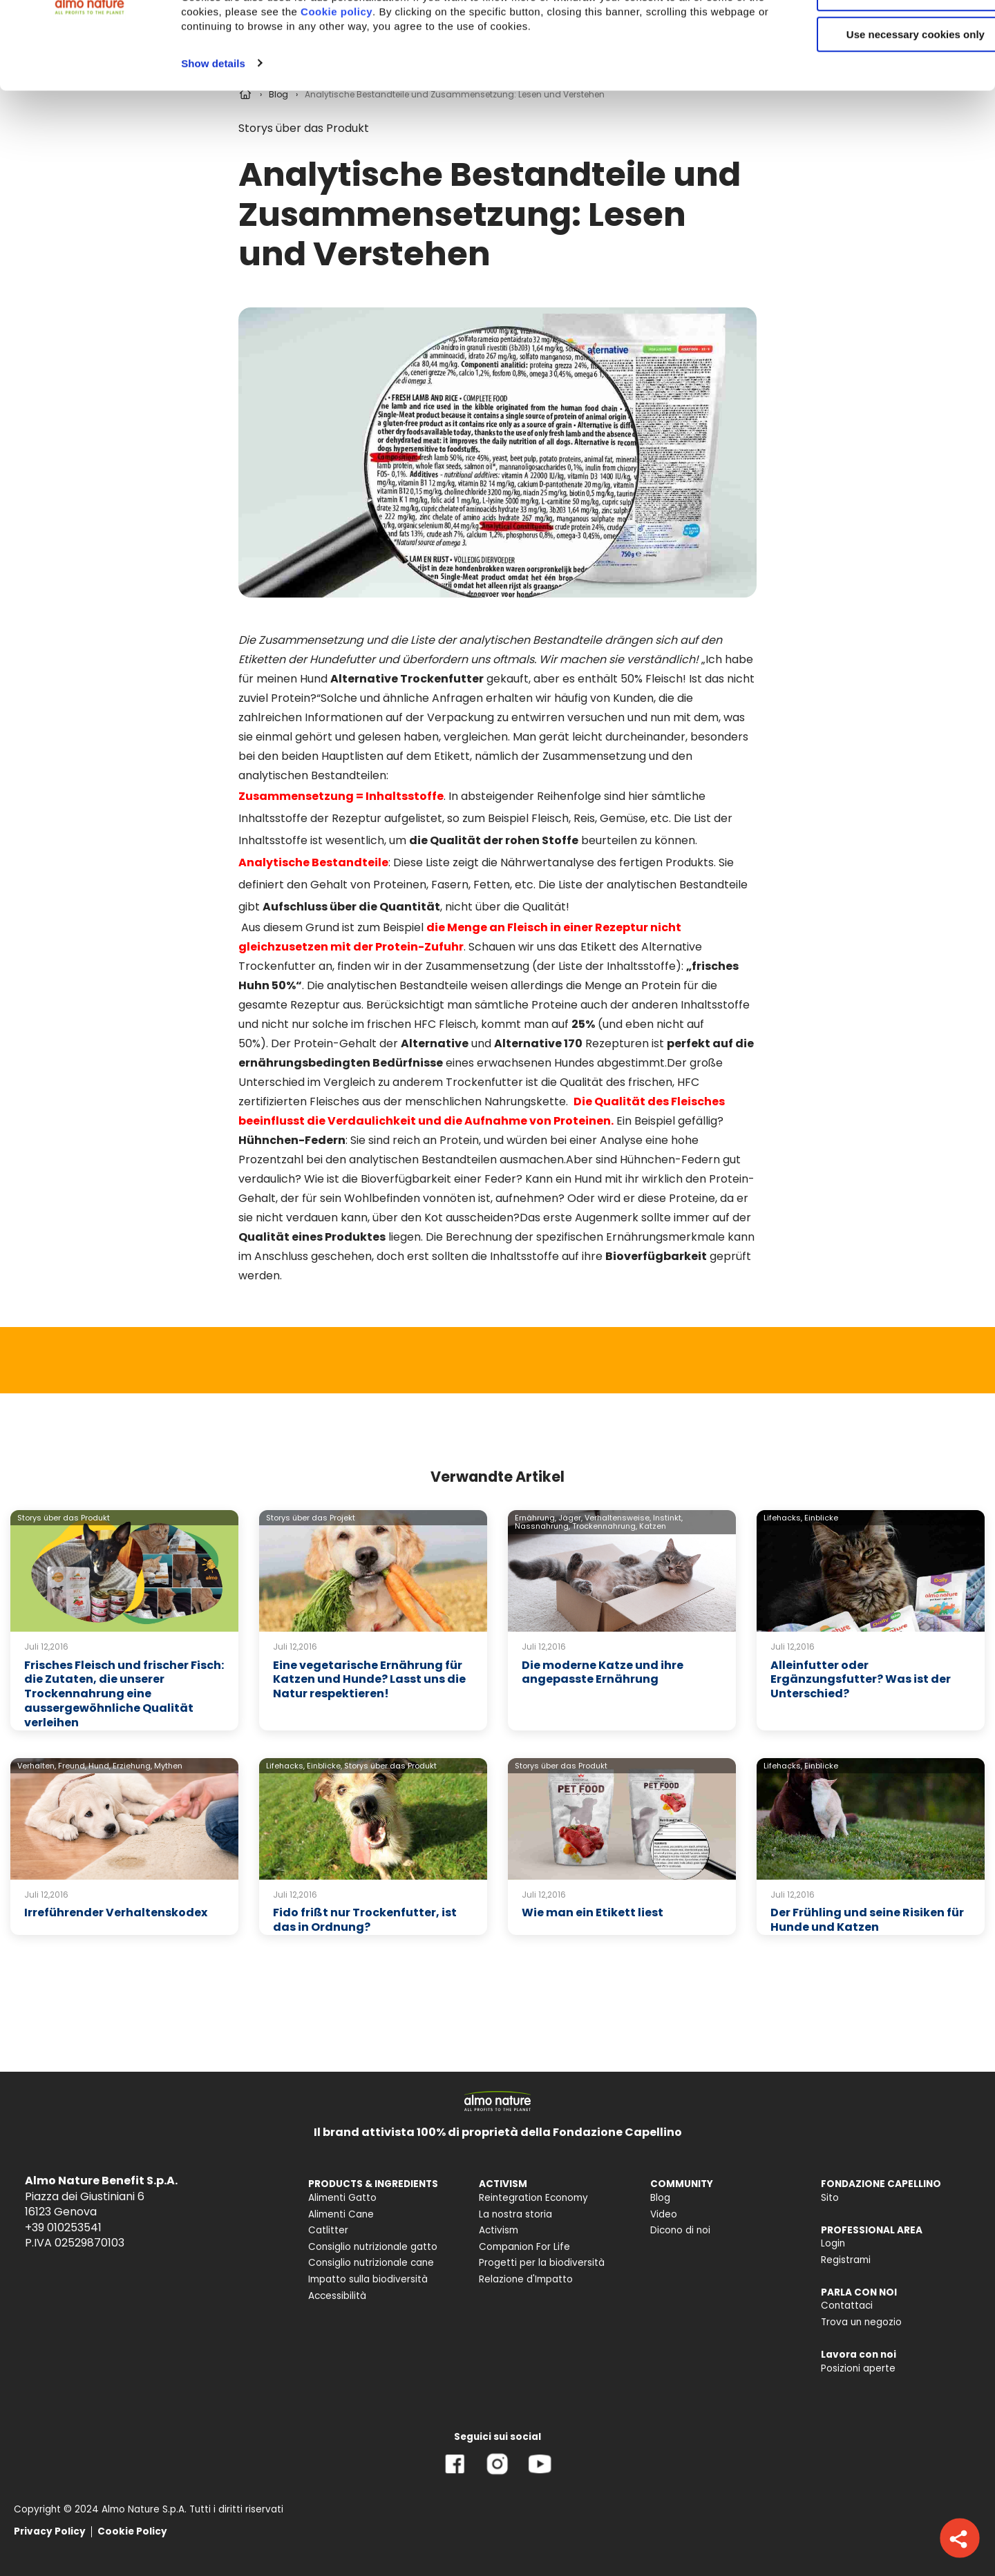  I want to click on Hund,, so click(99, 1765).